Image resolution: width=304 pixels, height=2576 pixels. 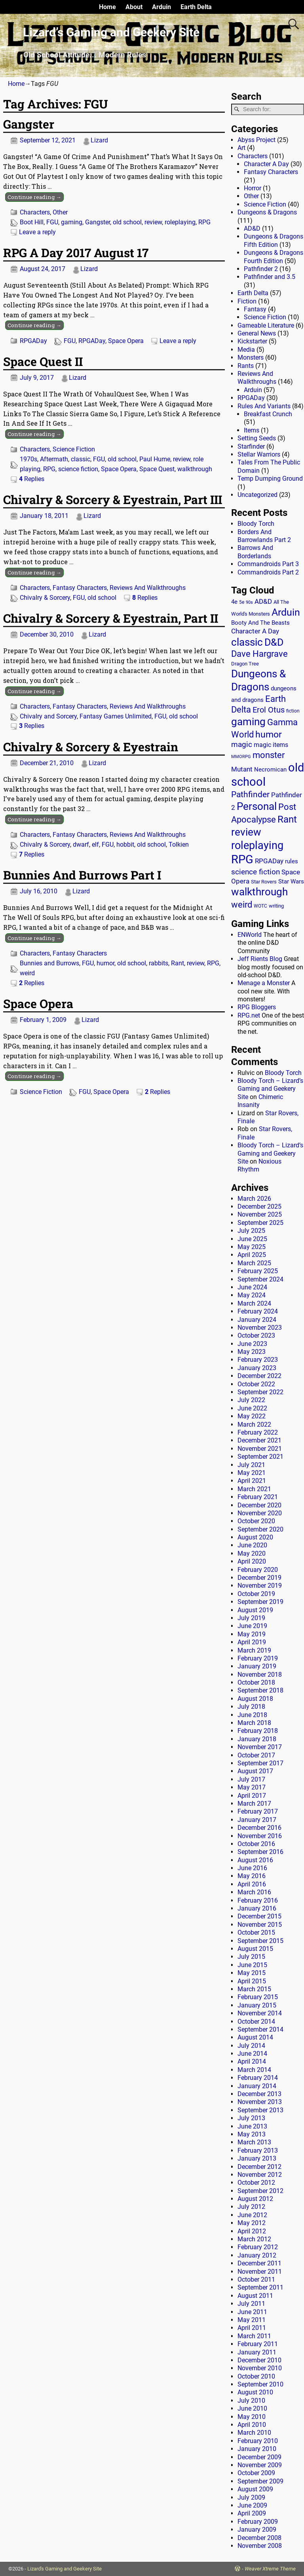 What do you see at coordinates (264, 536) in the screenshot?
I see `Borders And Barrowlands Part 2` at bounding box center [264, 536].